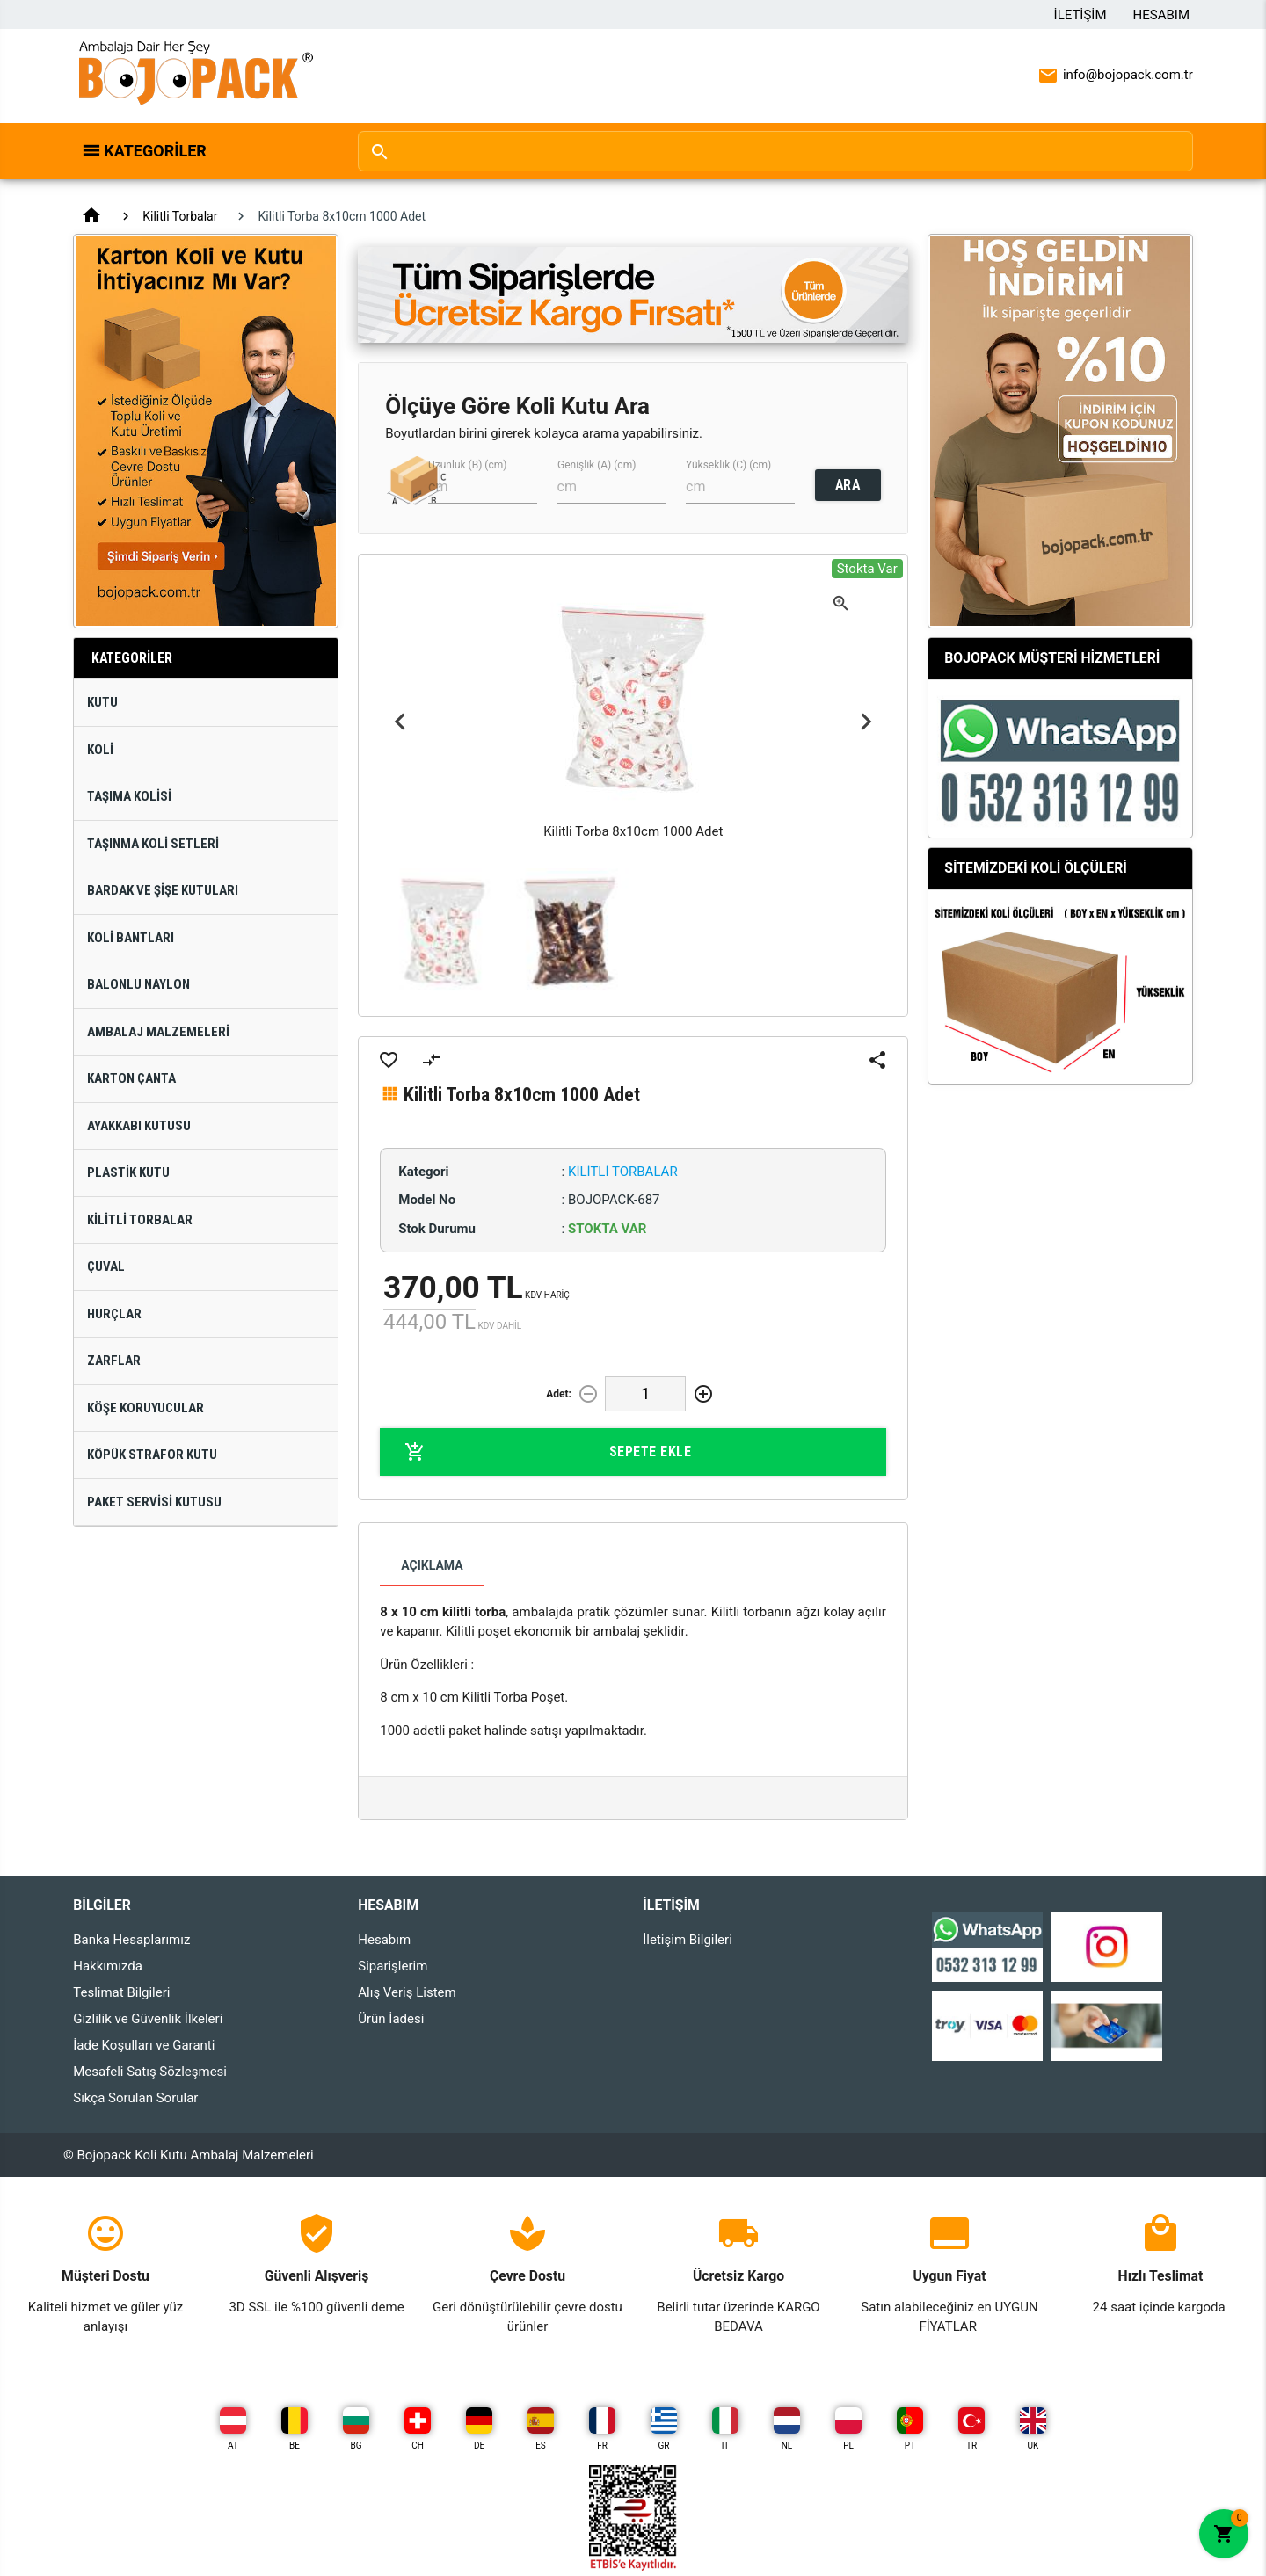 This screenshot has height=2576, width=1266. What do you see at coordinates (138, 984) in the screenshot?
I see `Balonlu Naylon` at bounding box center [138, 984].